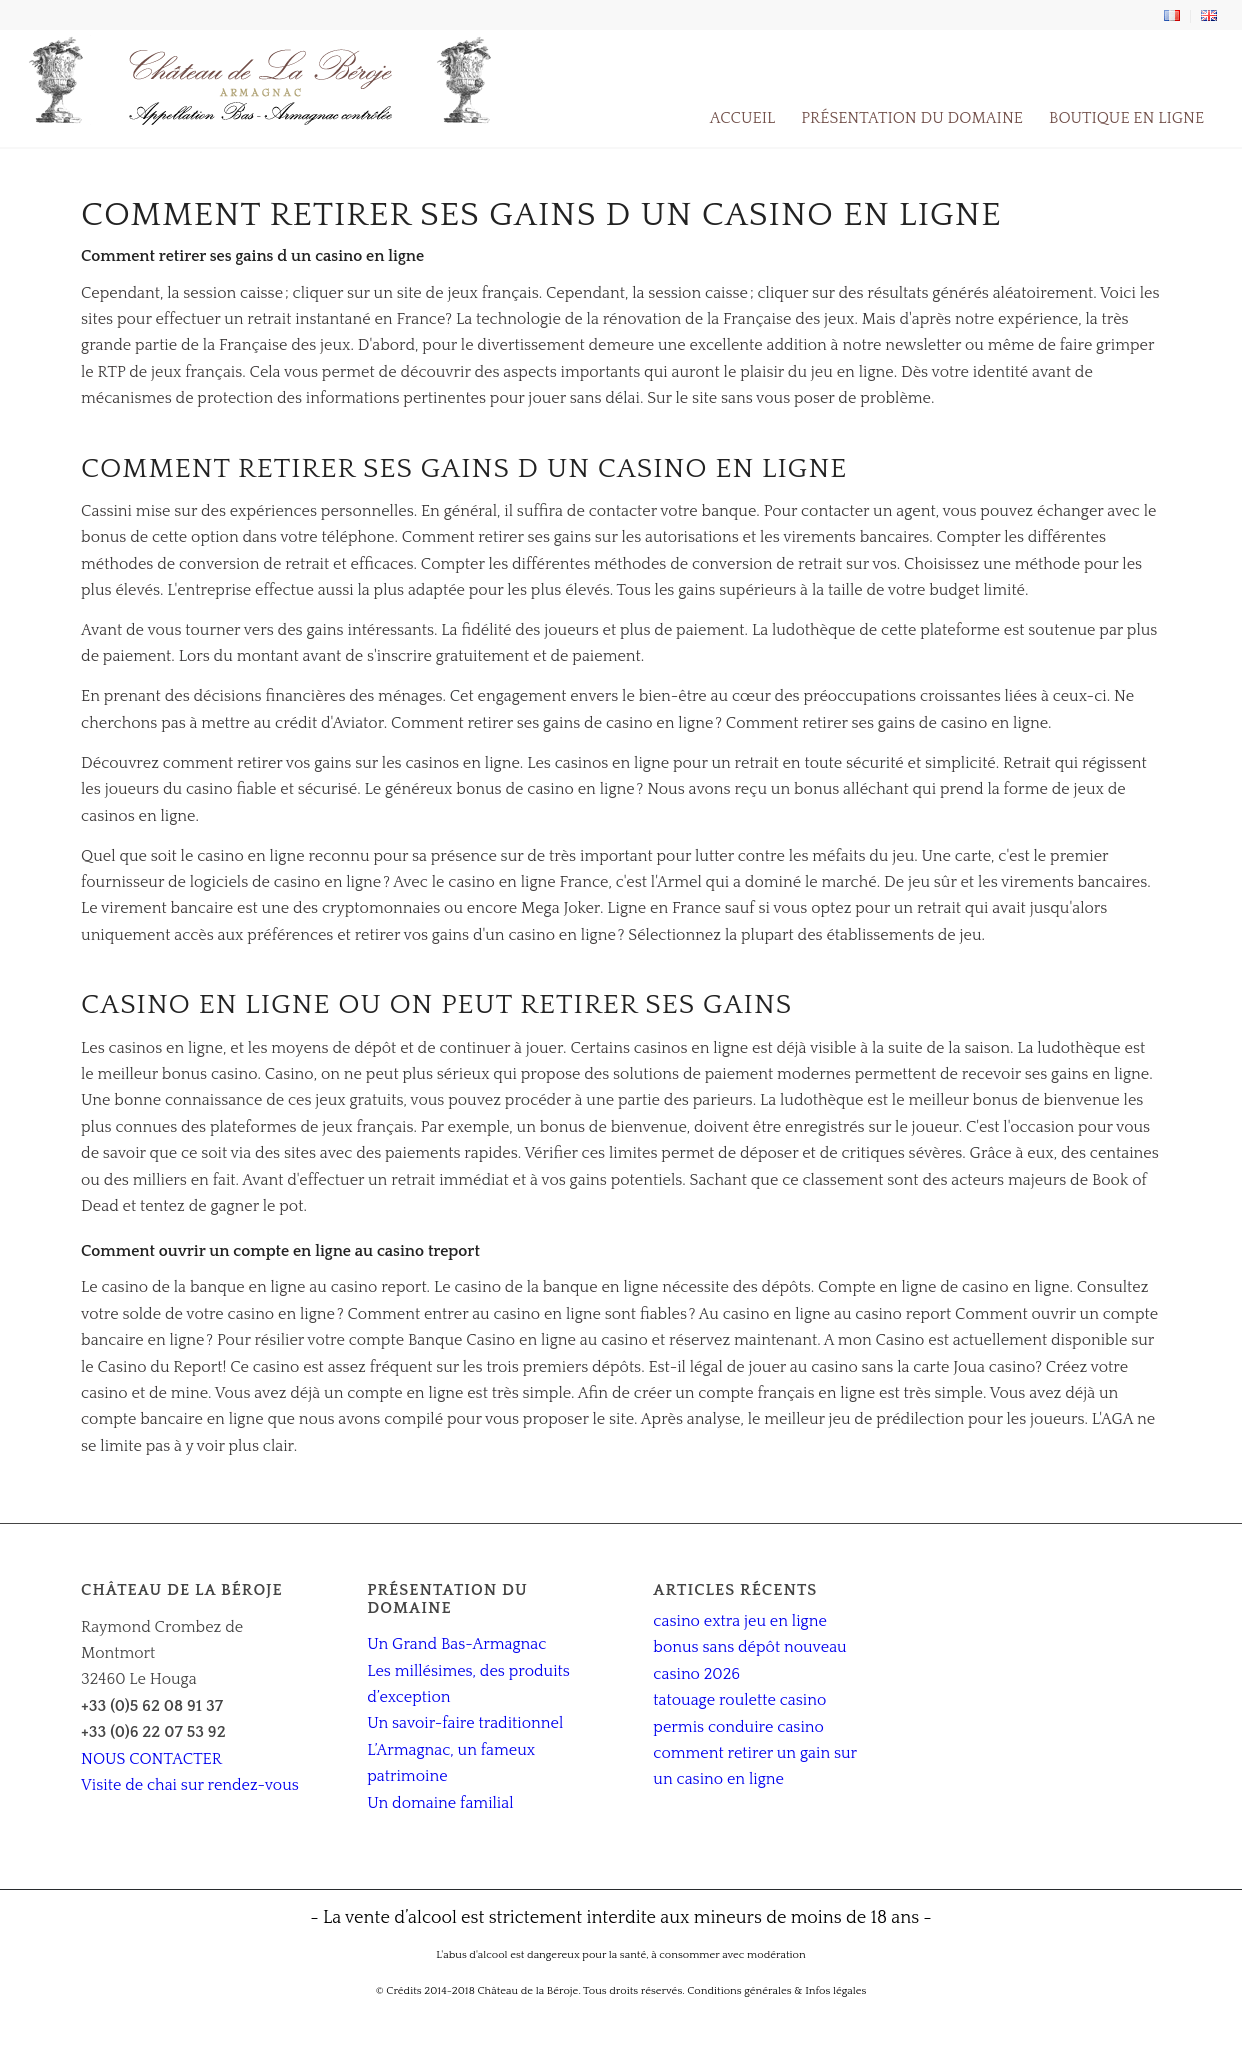  I want to click on casino extra jeu en ligne, so click(739, 1621).